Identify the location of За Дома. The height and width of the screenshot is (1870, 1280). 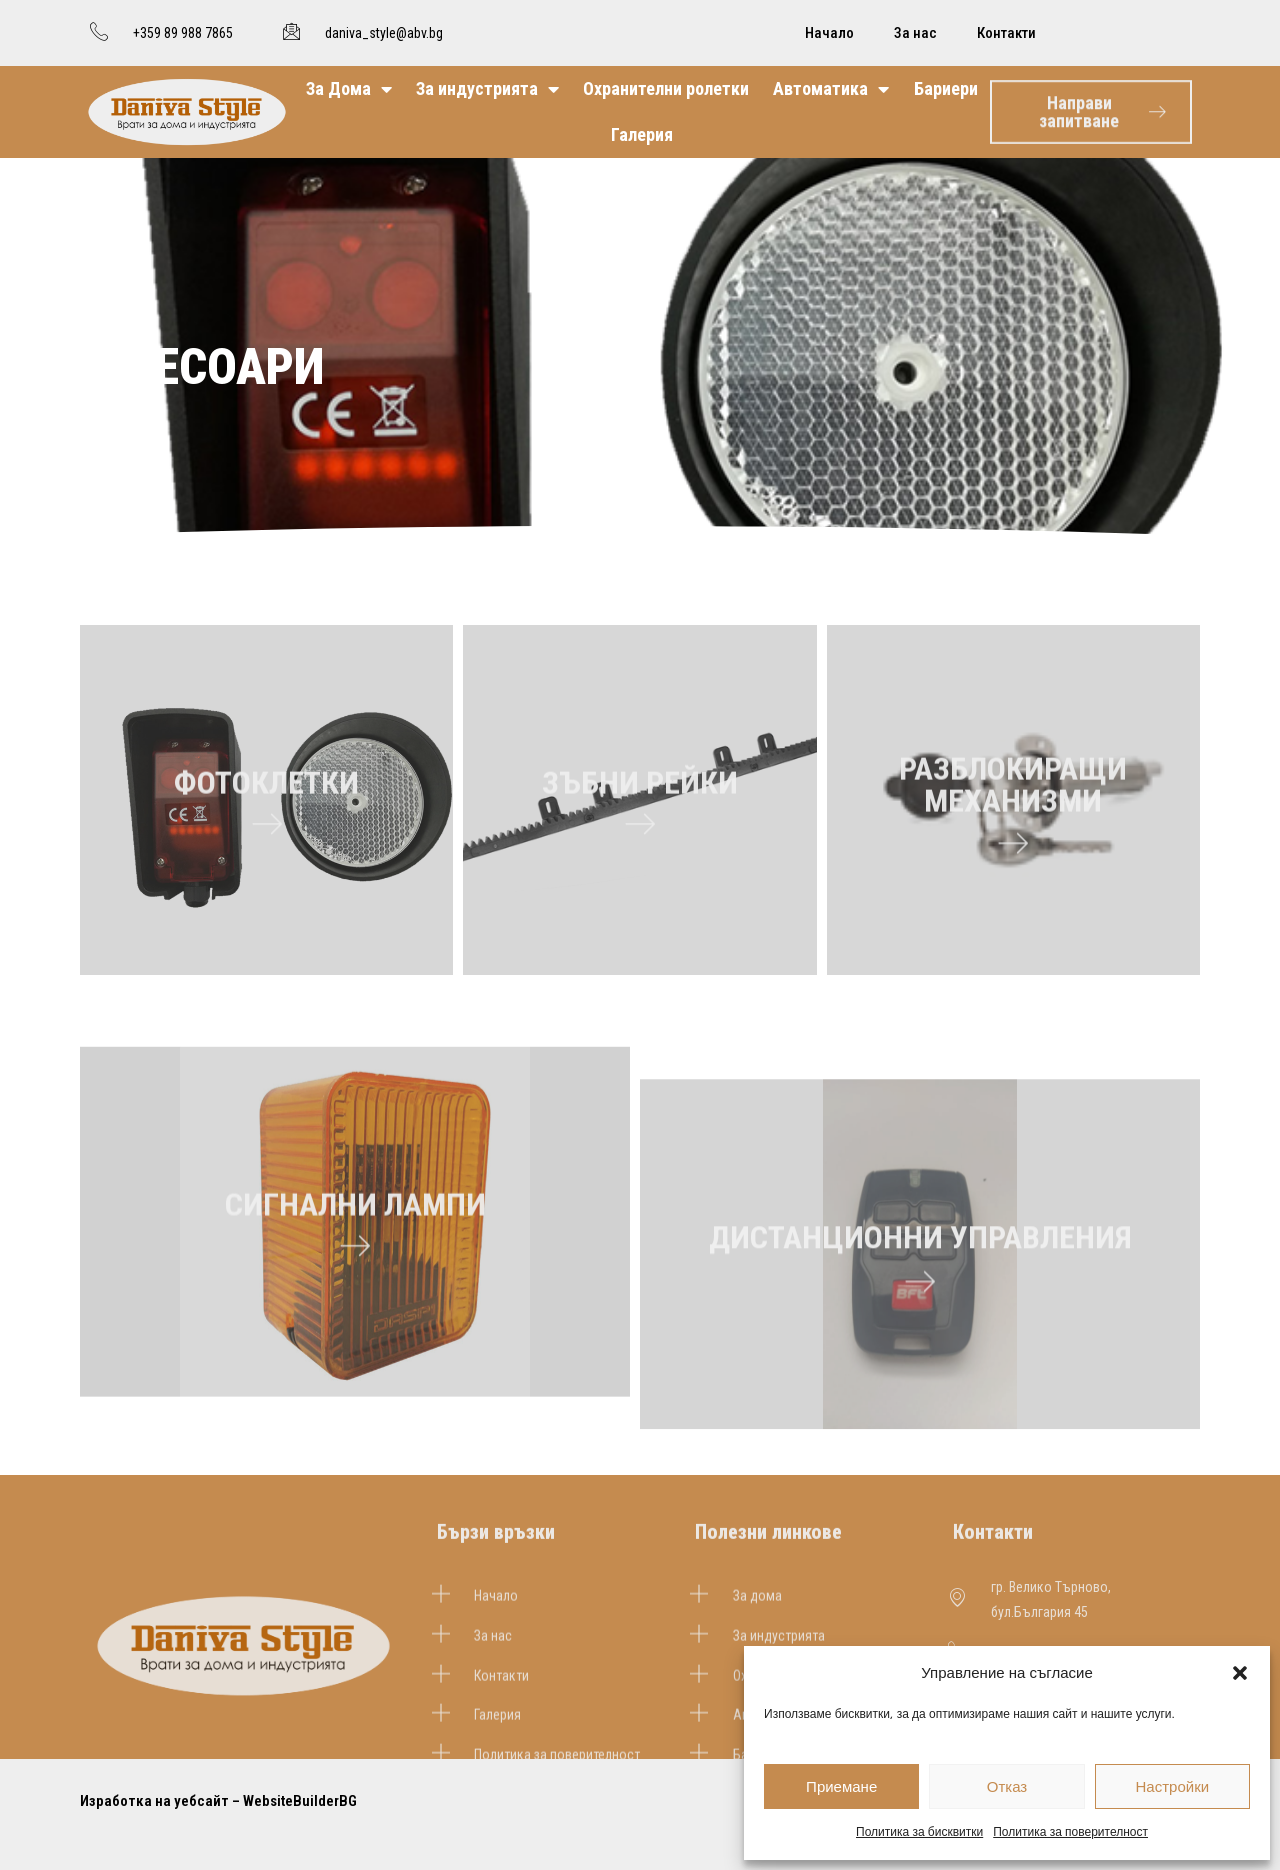
(349, 89).